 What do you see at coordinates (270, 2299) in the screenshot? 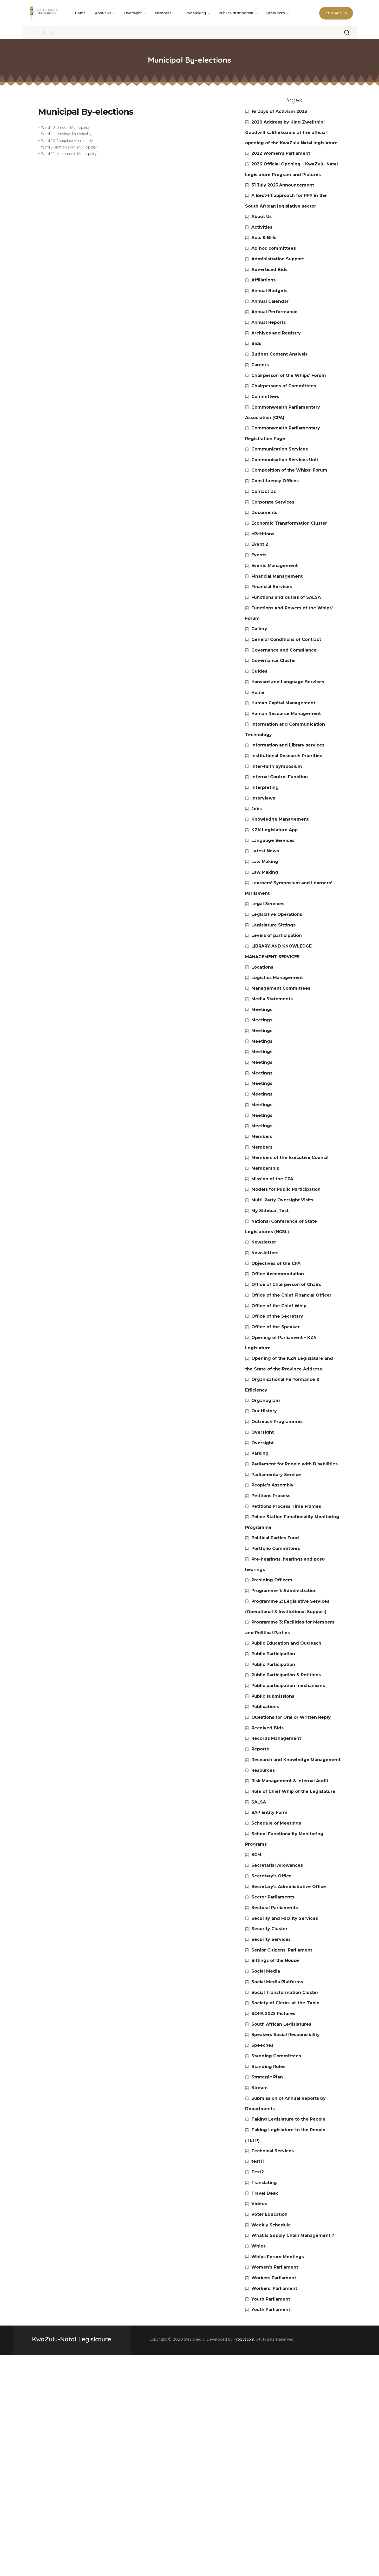
I see `Youth Parliament` at bounding box center [270, 2299].